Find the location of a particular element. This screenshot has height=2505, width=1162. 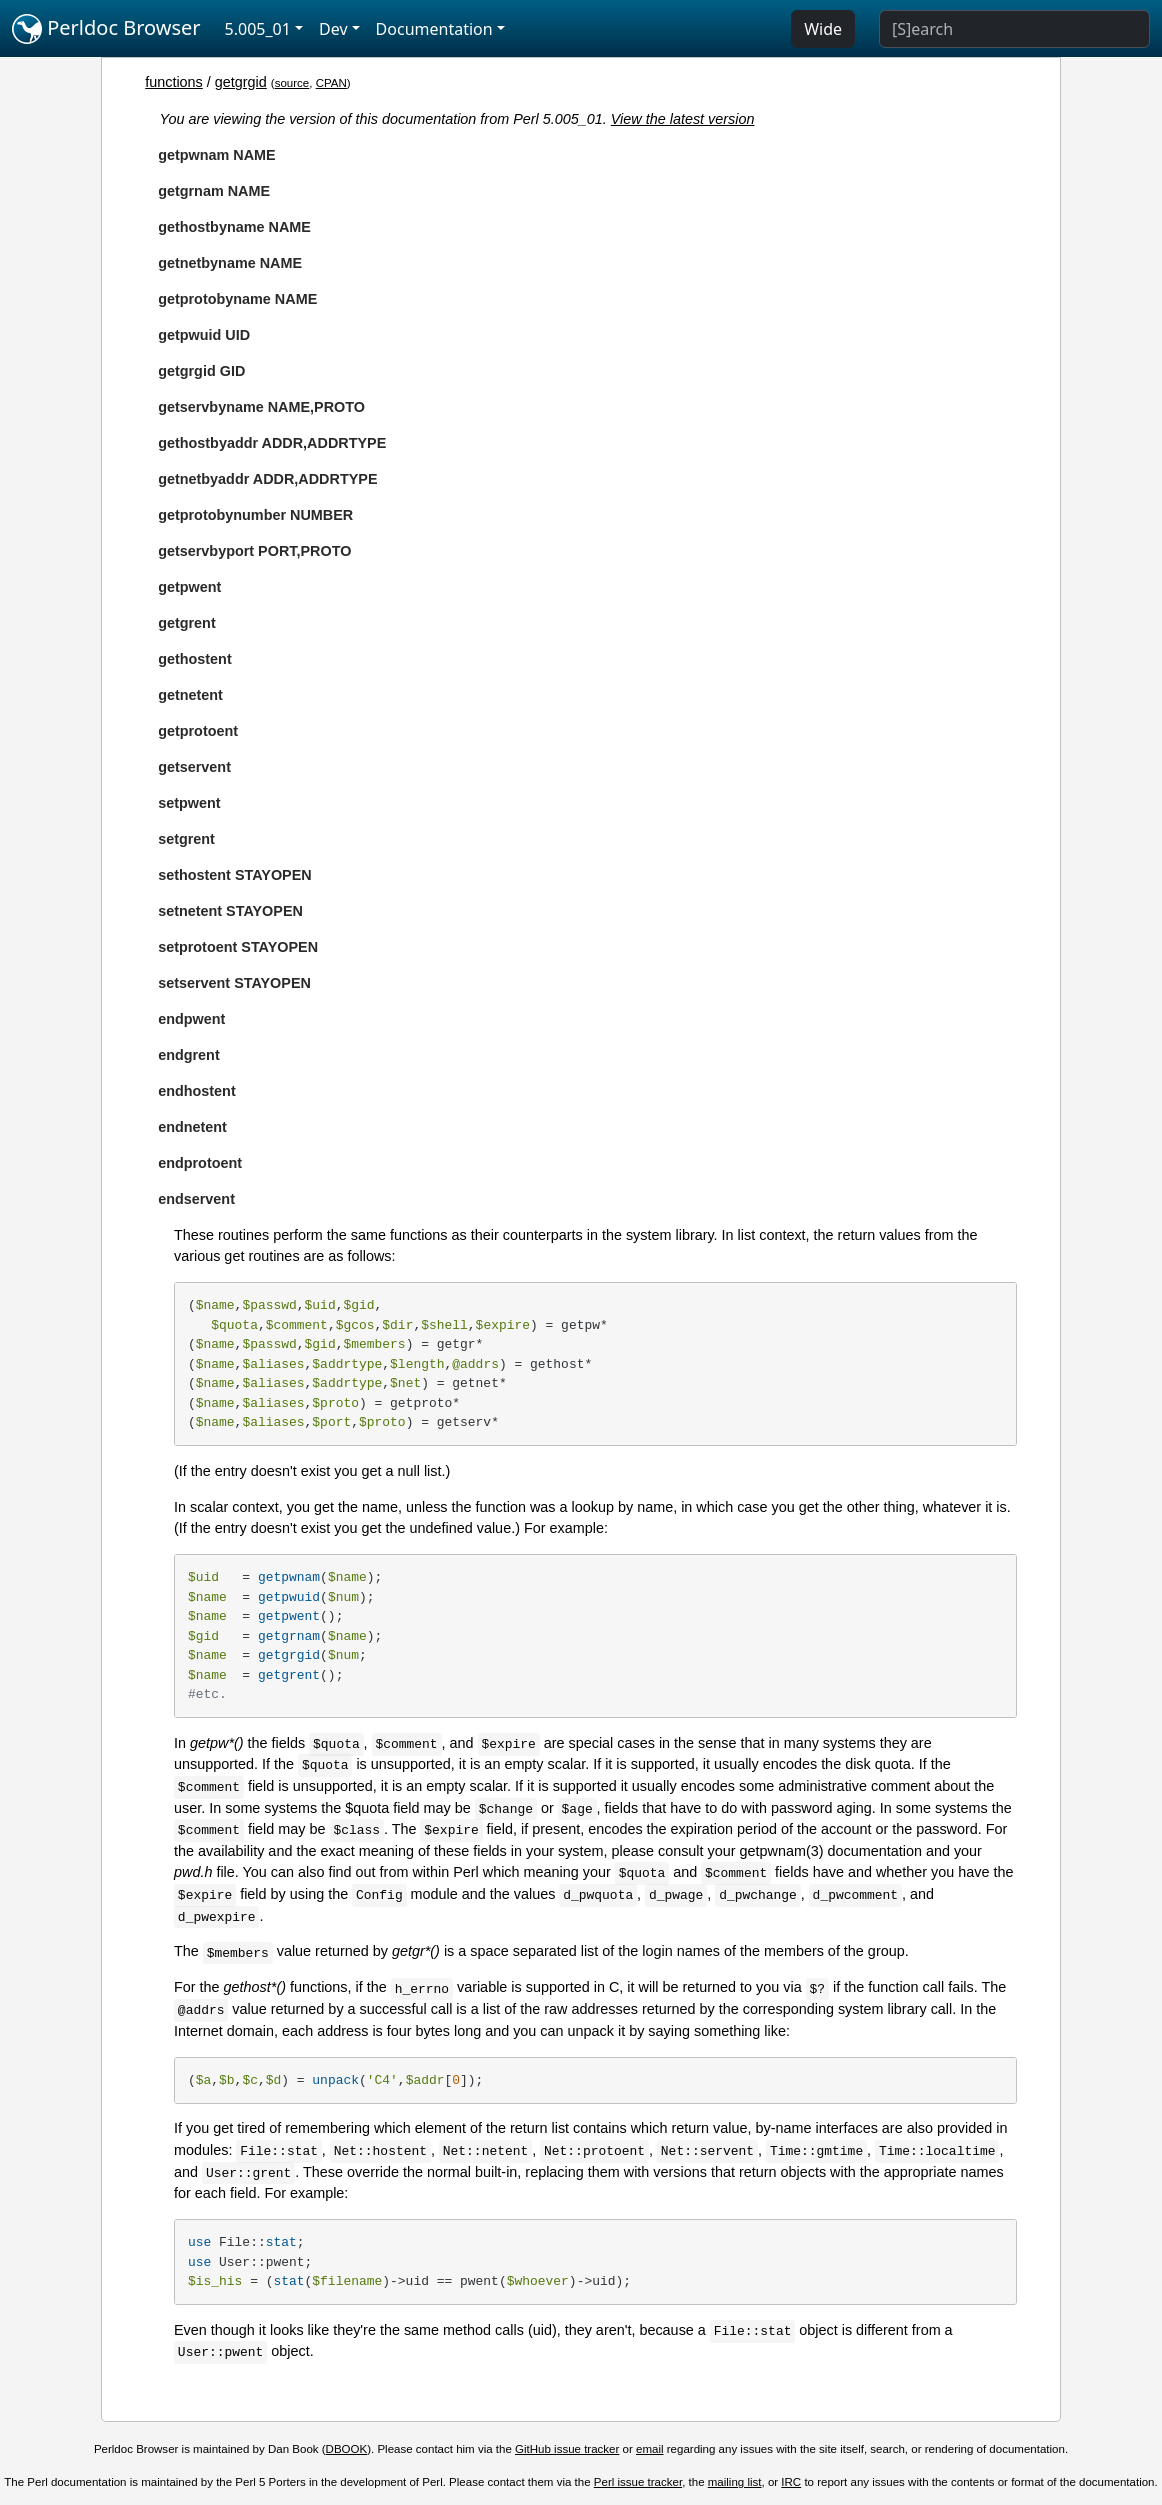

CPAN is located at coordinates (331, 83).